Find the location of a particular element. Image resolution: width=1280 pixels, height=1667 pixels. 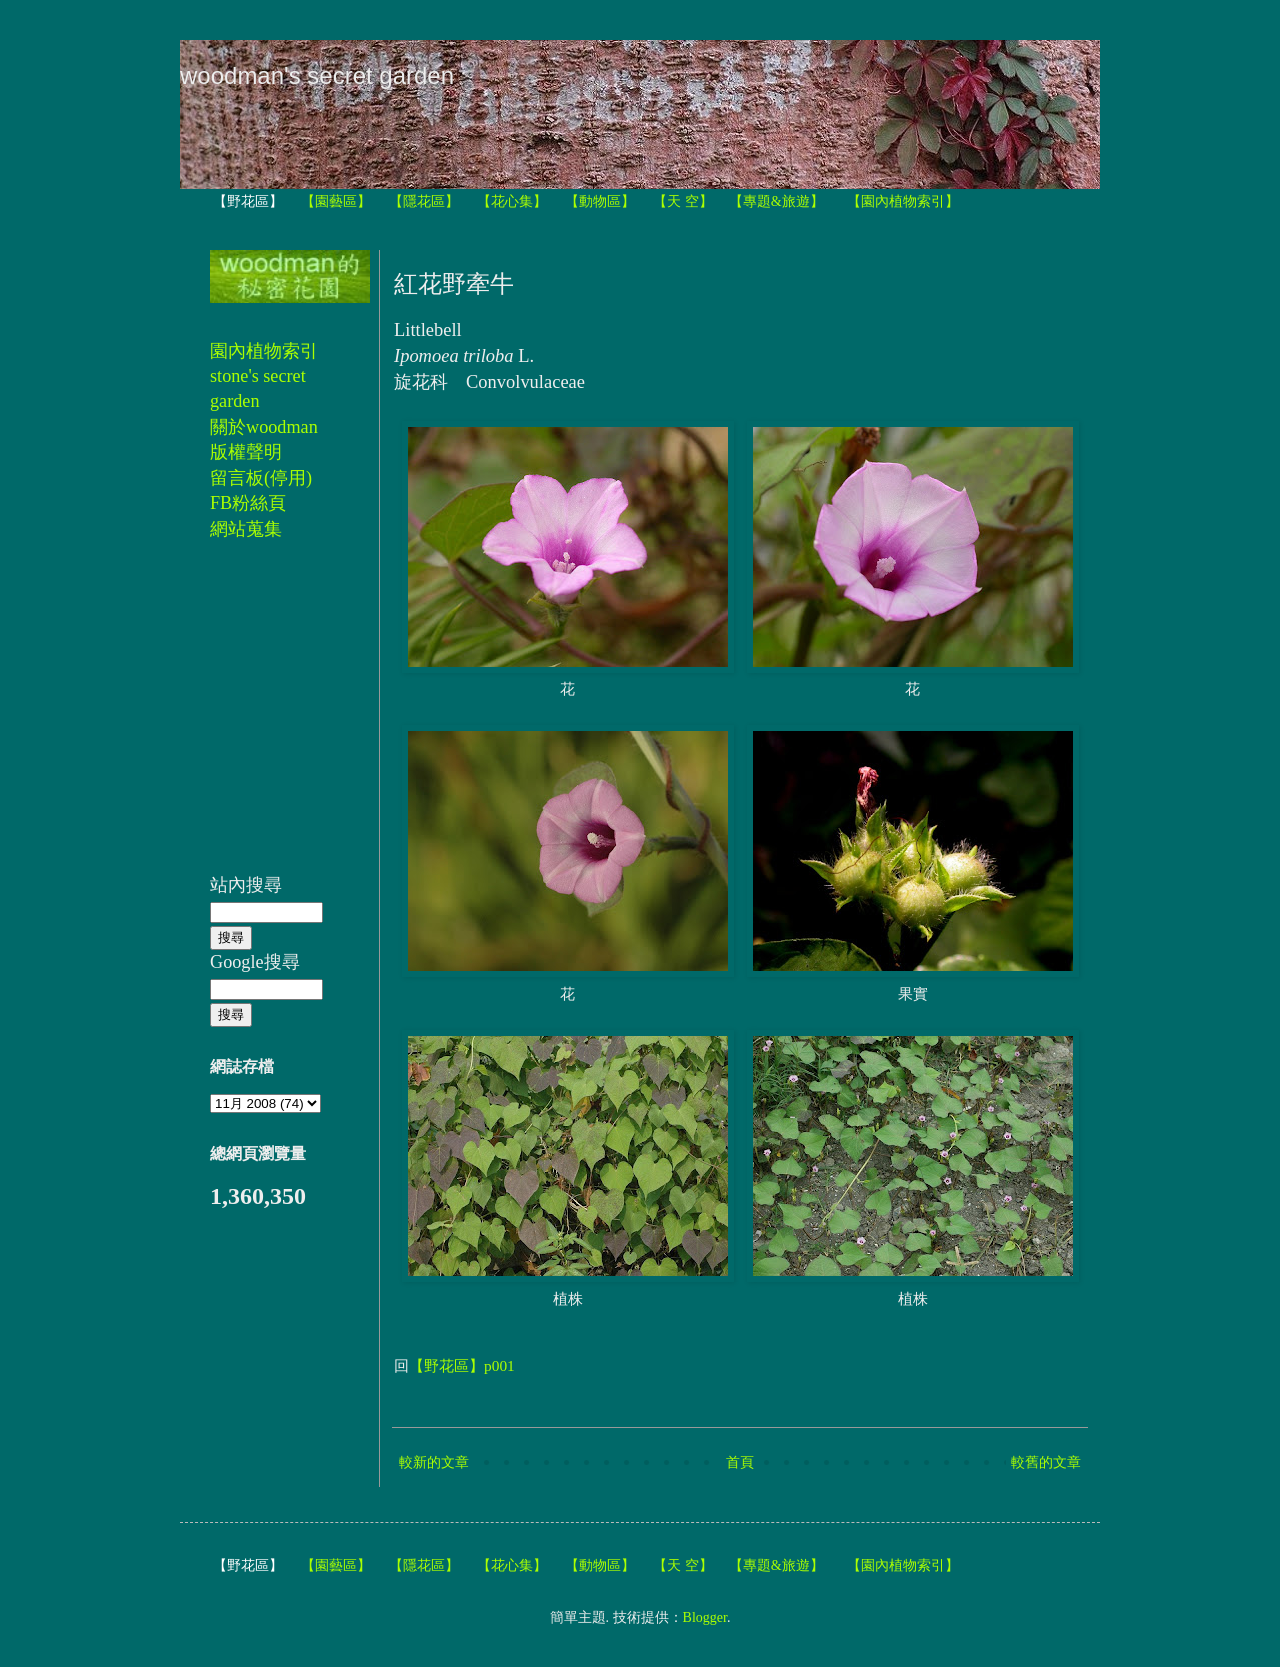

網站蒐集 is located at coordinates (246, 529).